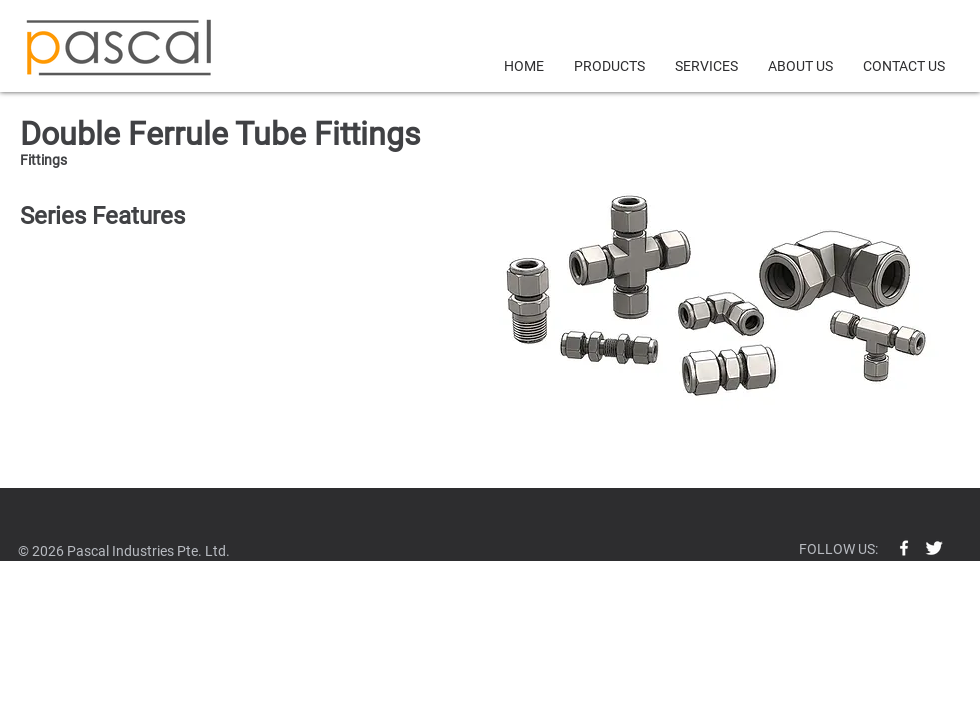 Image resolution: width=980 pixels, height=720 pixels. What do you see at coordinates (904, 548) in the screenshot?
I see `[w-facebook]` at bounding box center [904, 548].